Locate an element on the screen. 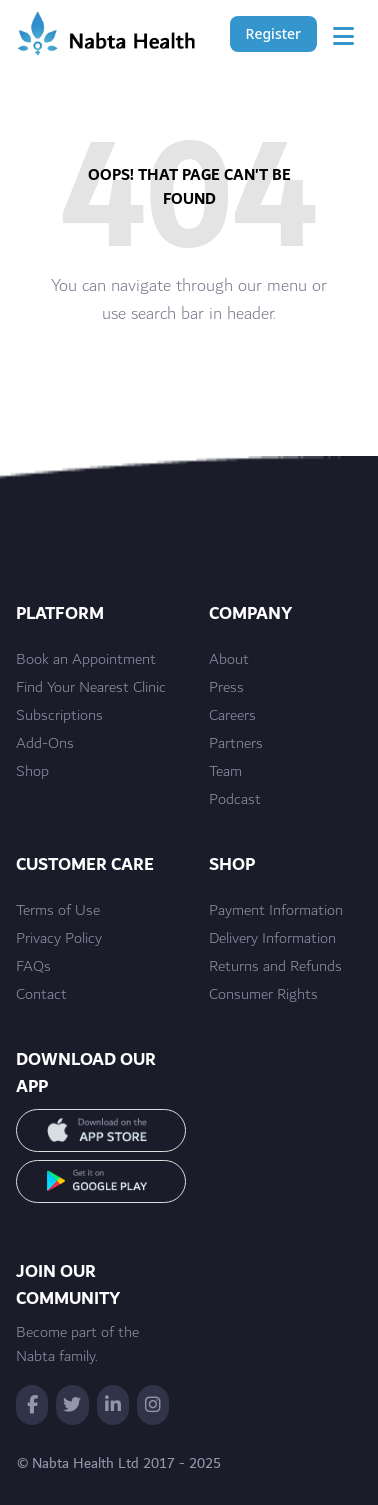 Image resolution: width=378 pixels, height=1505 pixels. Shop is located at coordinates (32, 772).